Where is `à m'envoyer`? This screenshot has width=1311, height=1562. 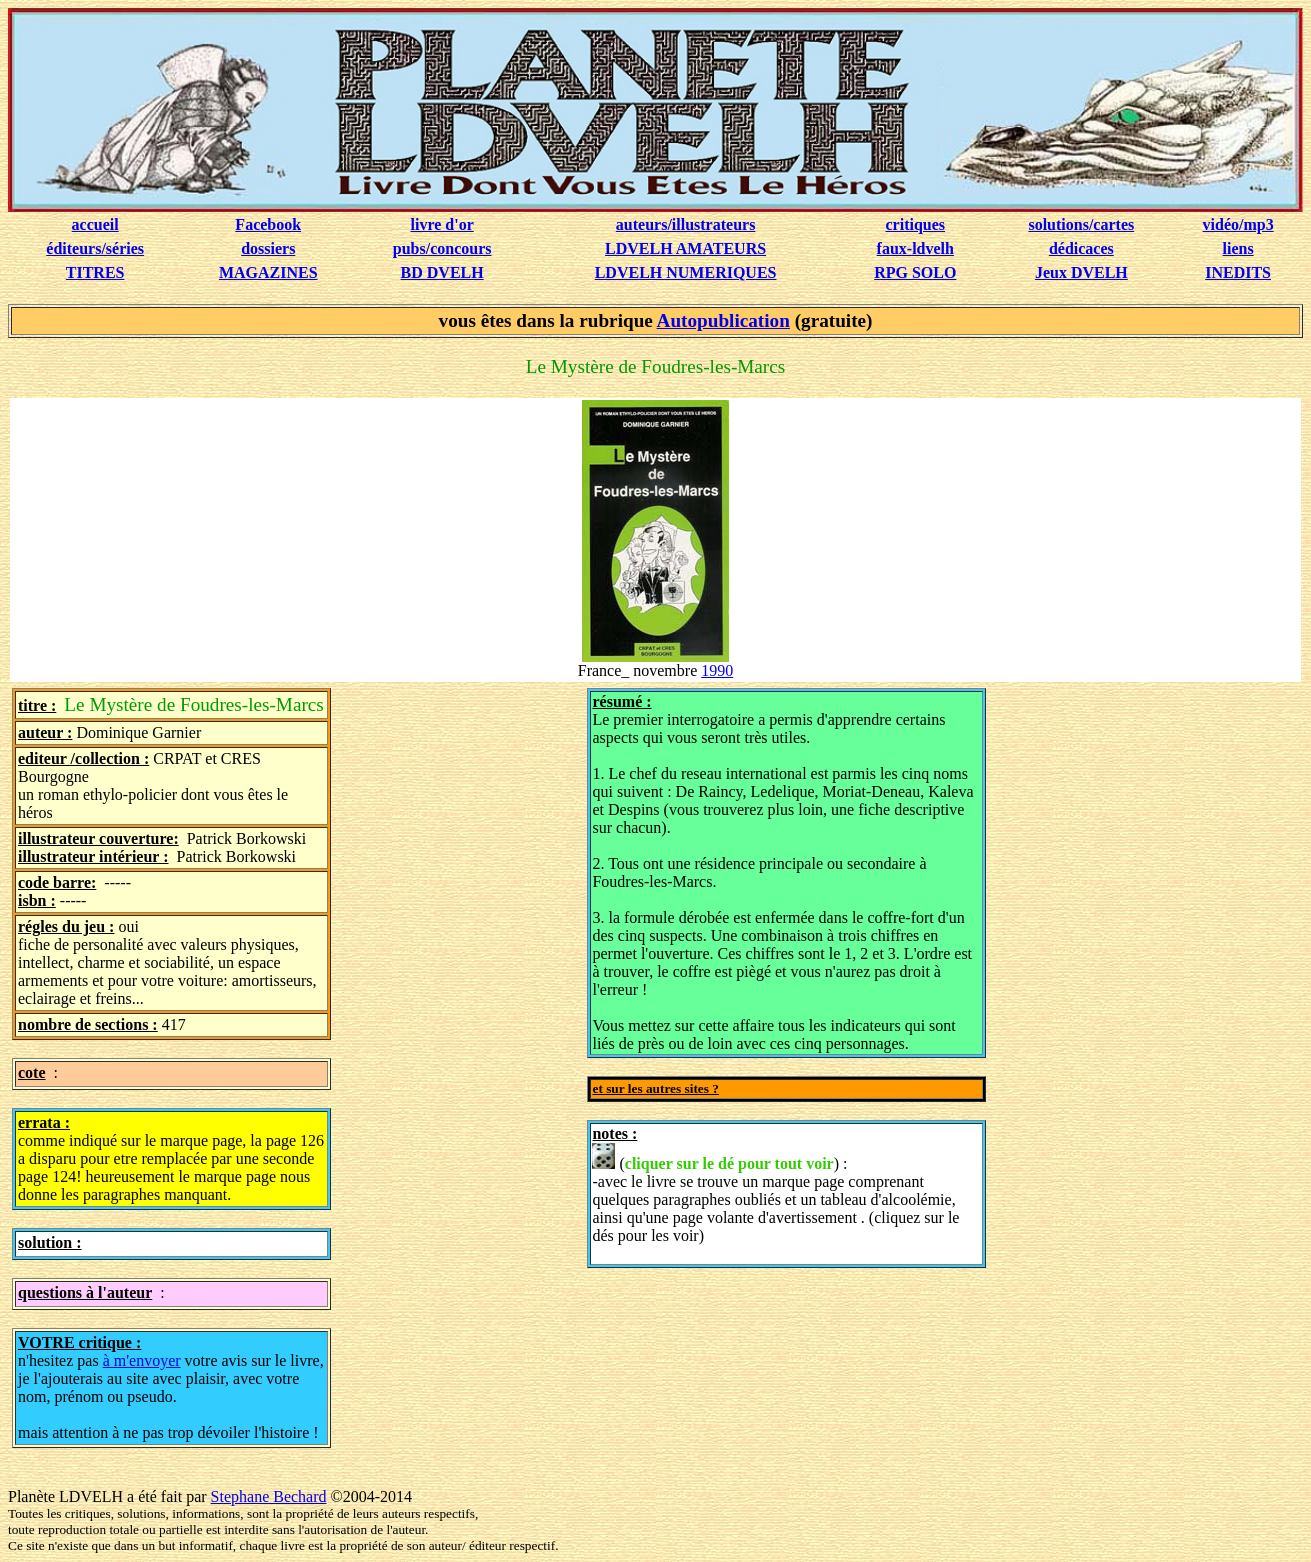 à m'envoyer is located at coordinates (142, 1360).